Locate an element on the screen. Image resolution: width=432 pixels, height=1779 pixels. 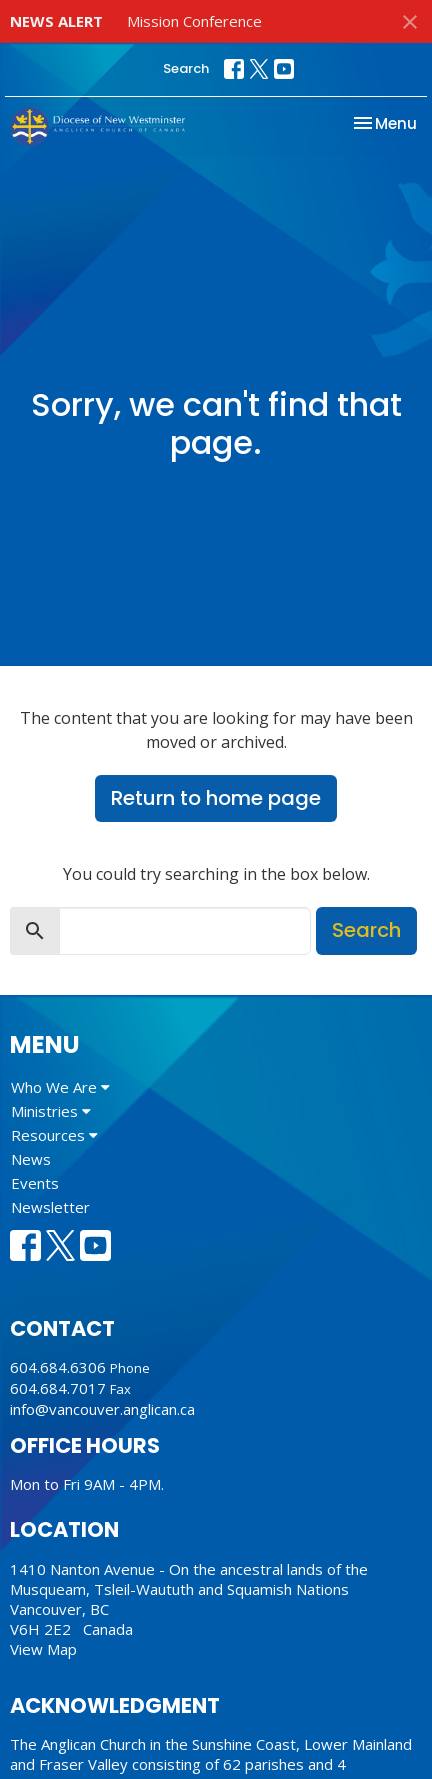
Search is located at coordinates (186, 68).